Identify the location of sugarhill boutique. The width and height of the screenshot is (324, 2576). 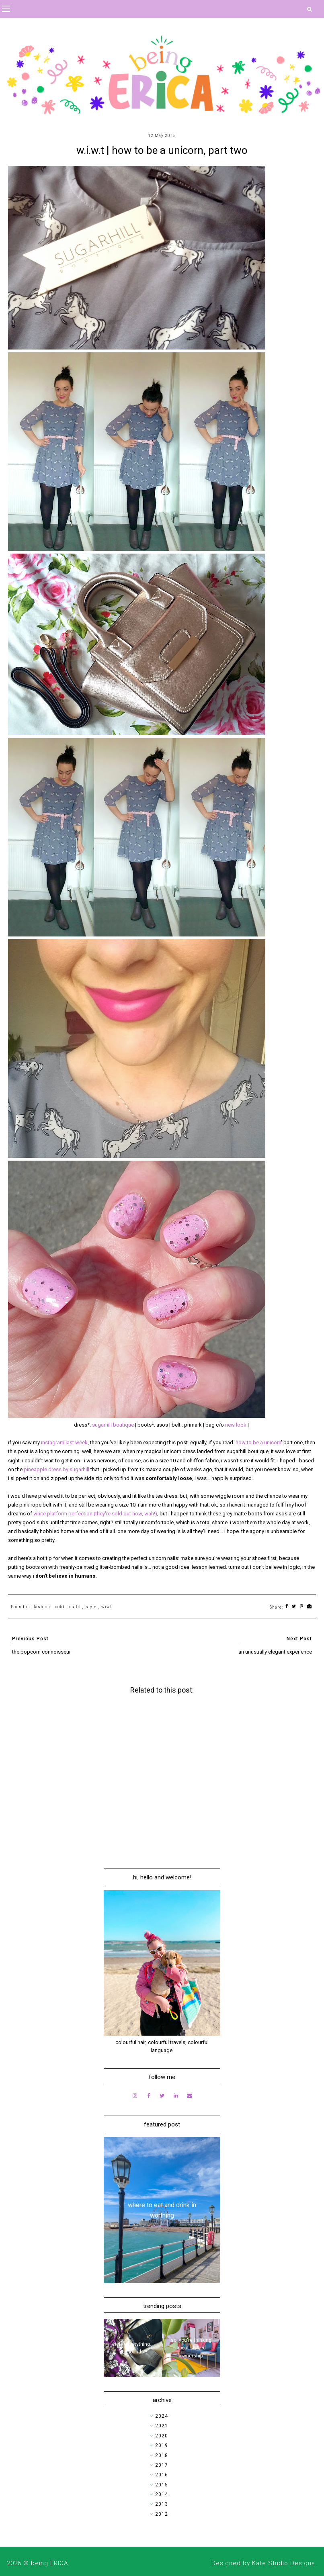
(113, 1425).